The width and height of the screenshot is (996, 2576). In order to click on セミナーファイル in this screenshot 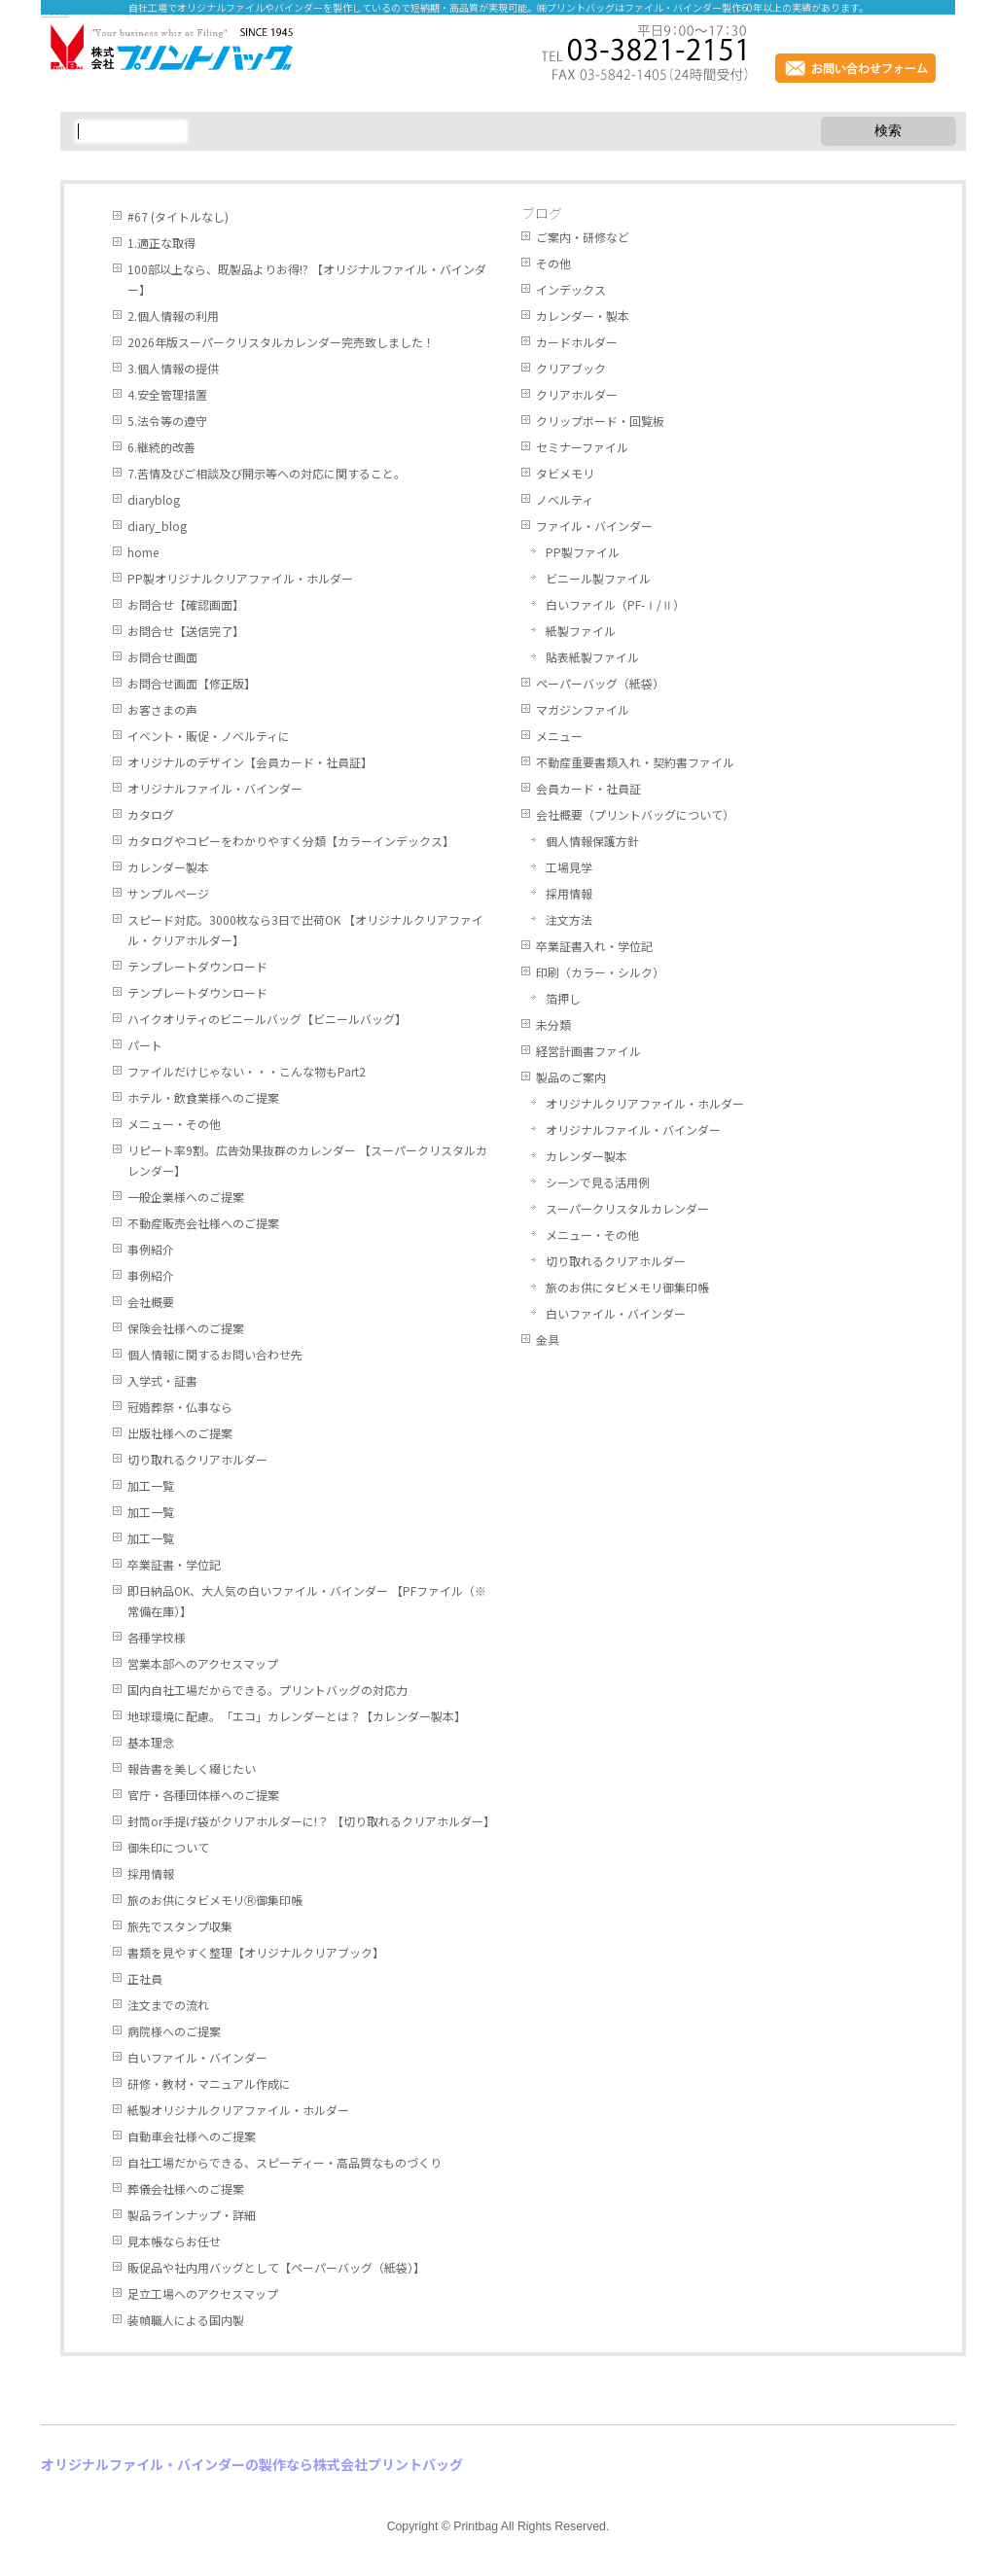, I will do `click(582, 447)`.